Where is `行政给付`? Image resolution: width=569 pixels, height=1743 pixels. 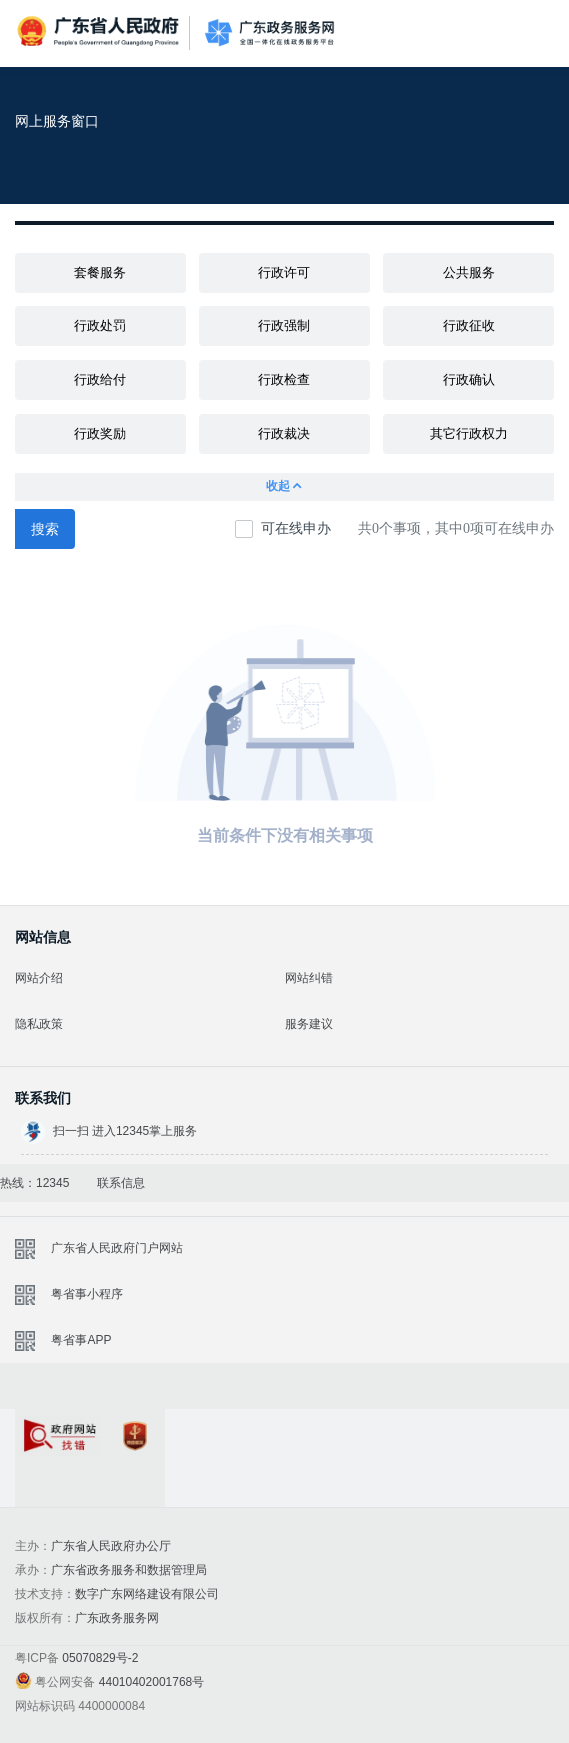 行政给付 is located at coordinates (100, 379).